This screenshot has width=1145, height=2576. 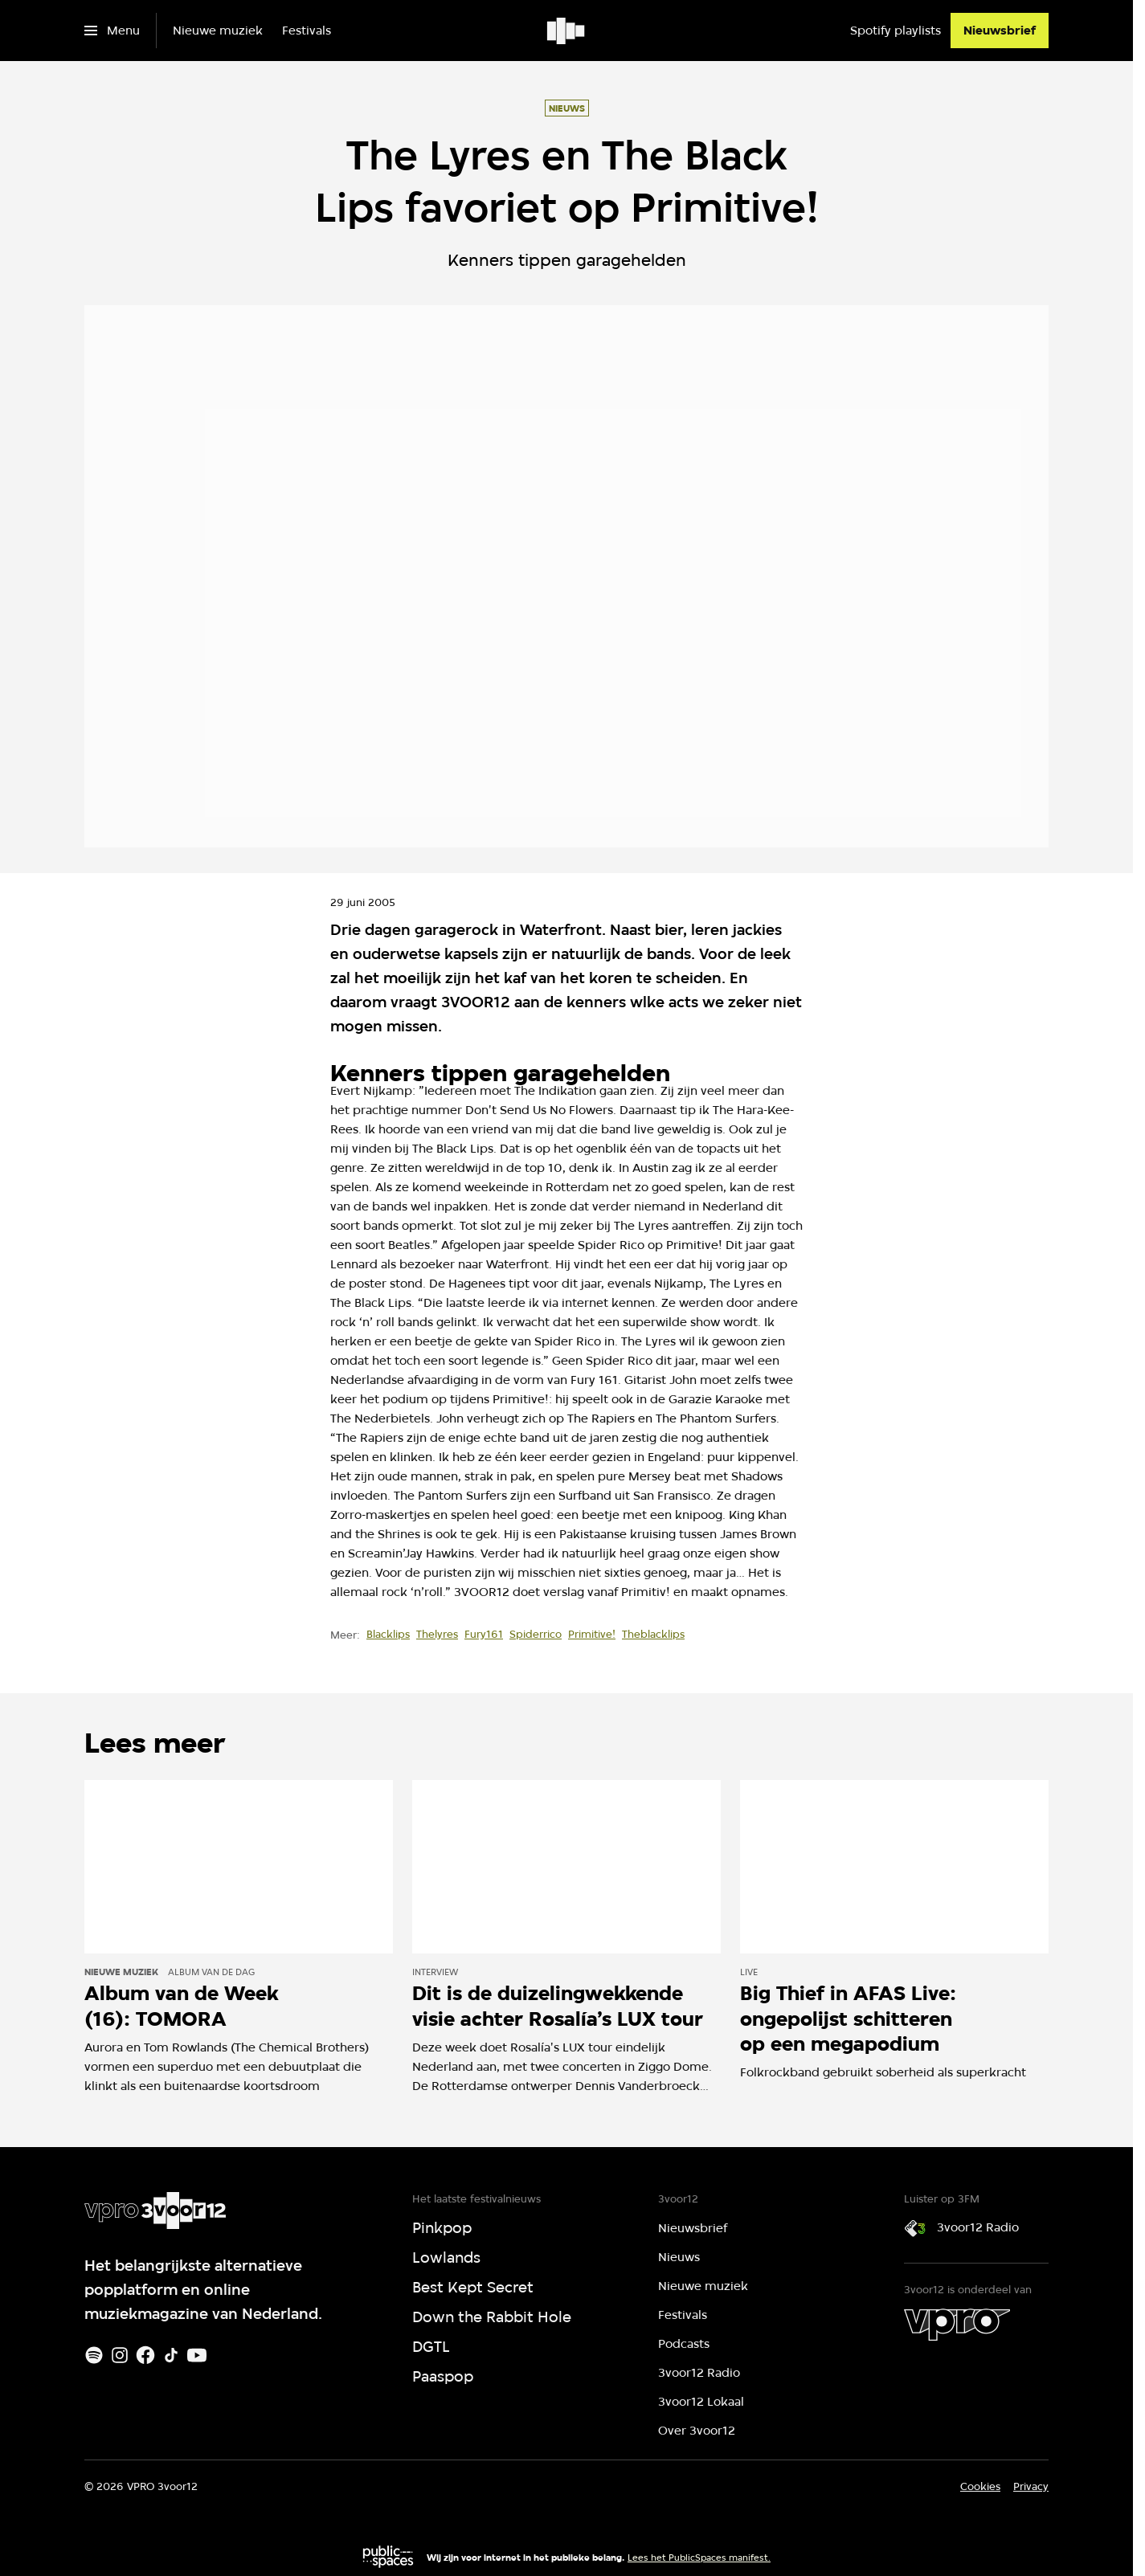 What do you see at coordinates (145, 2355) in the screenshot?
I see `[Facebook]` at bounding box center [145, 2355].